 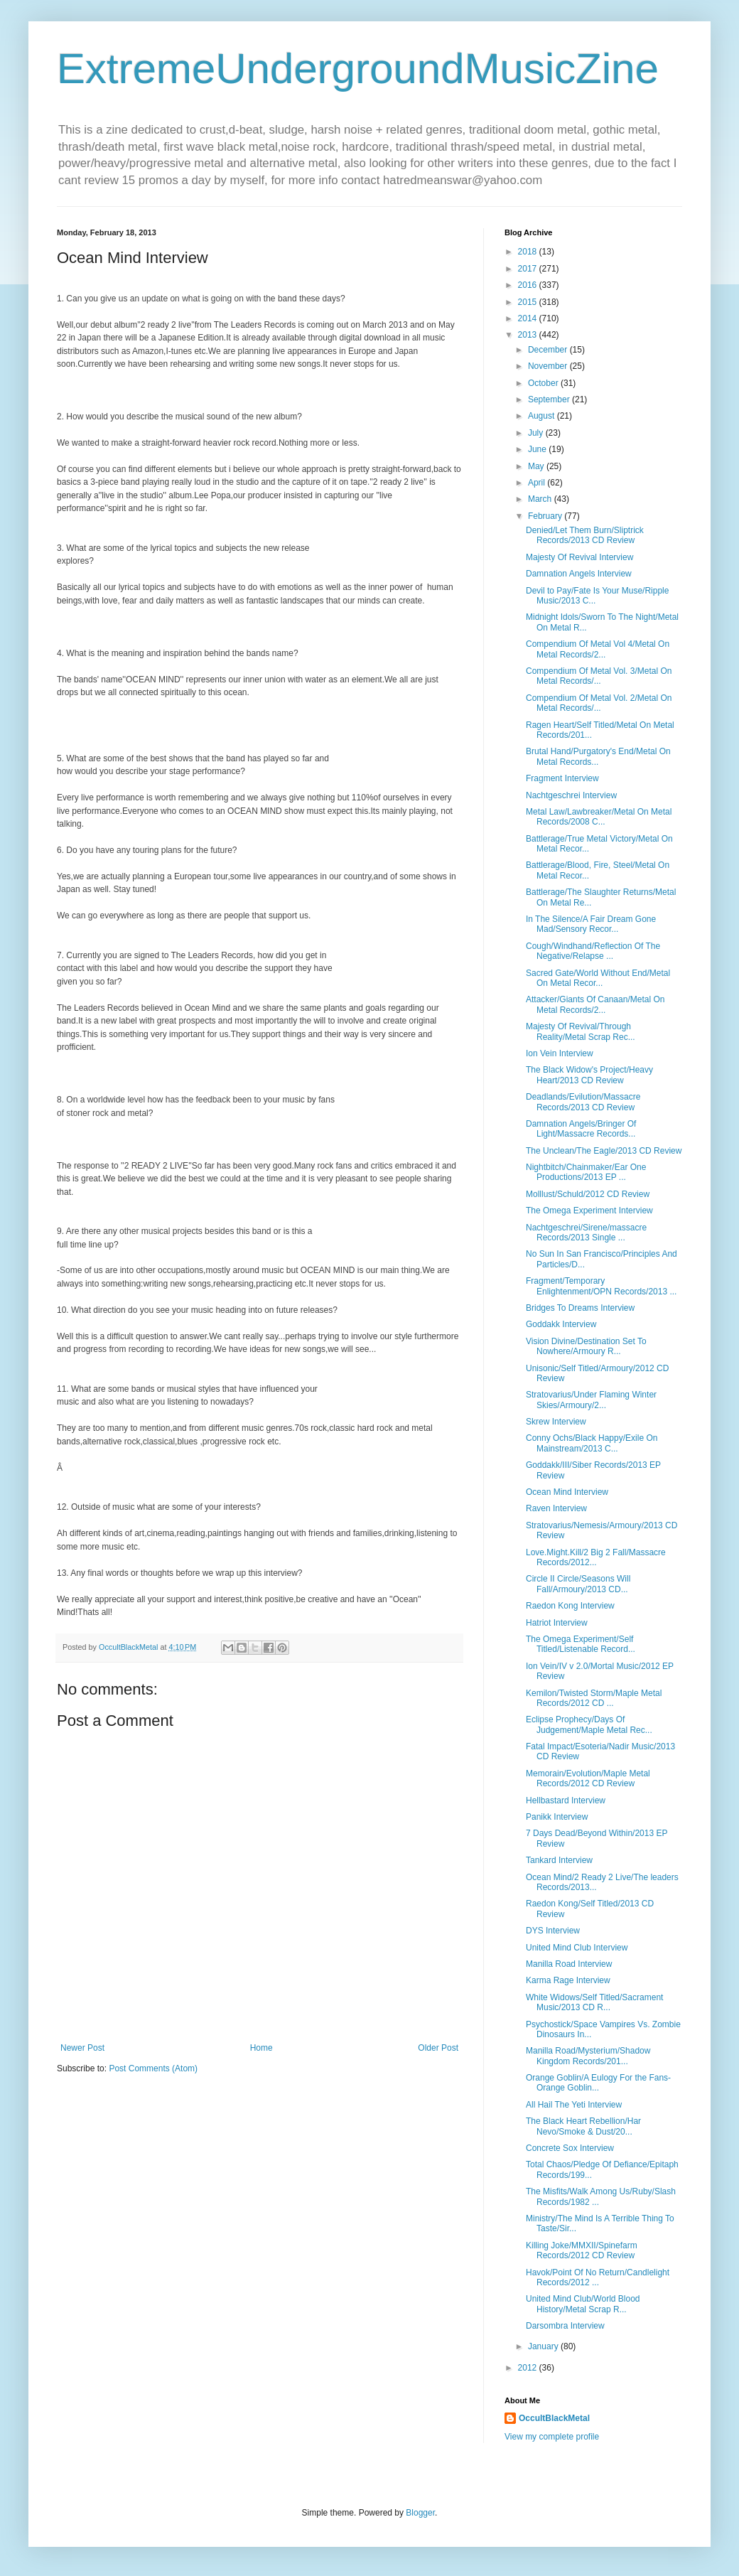 What do you see at coordinates (579, 574) in the screenshot?
I see `Damnation Angels Interview` at bounding box center [579, 574].